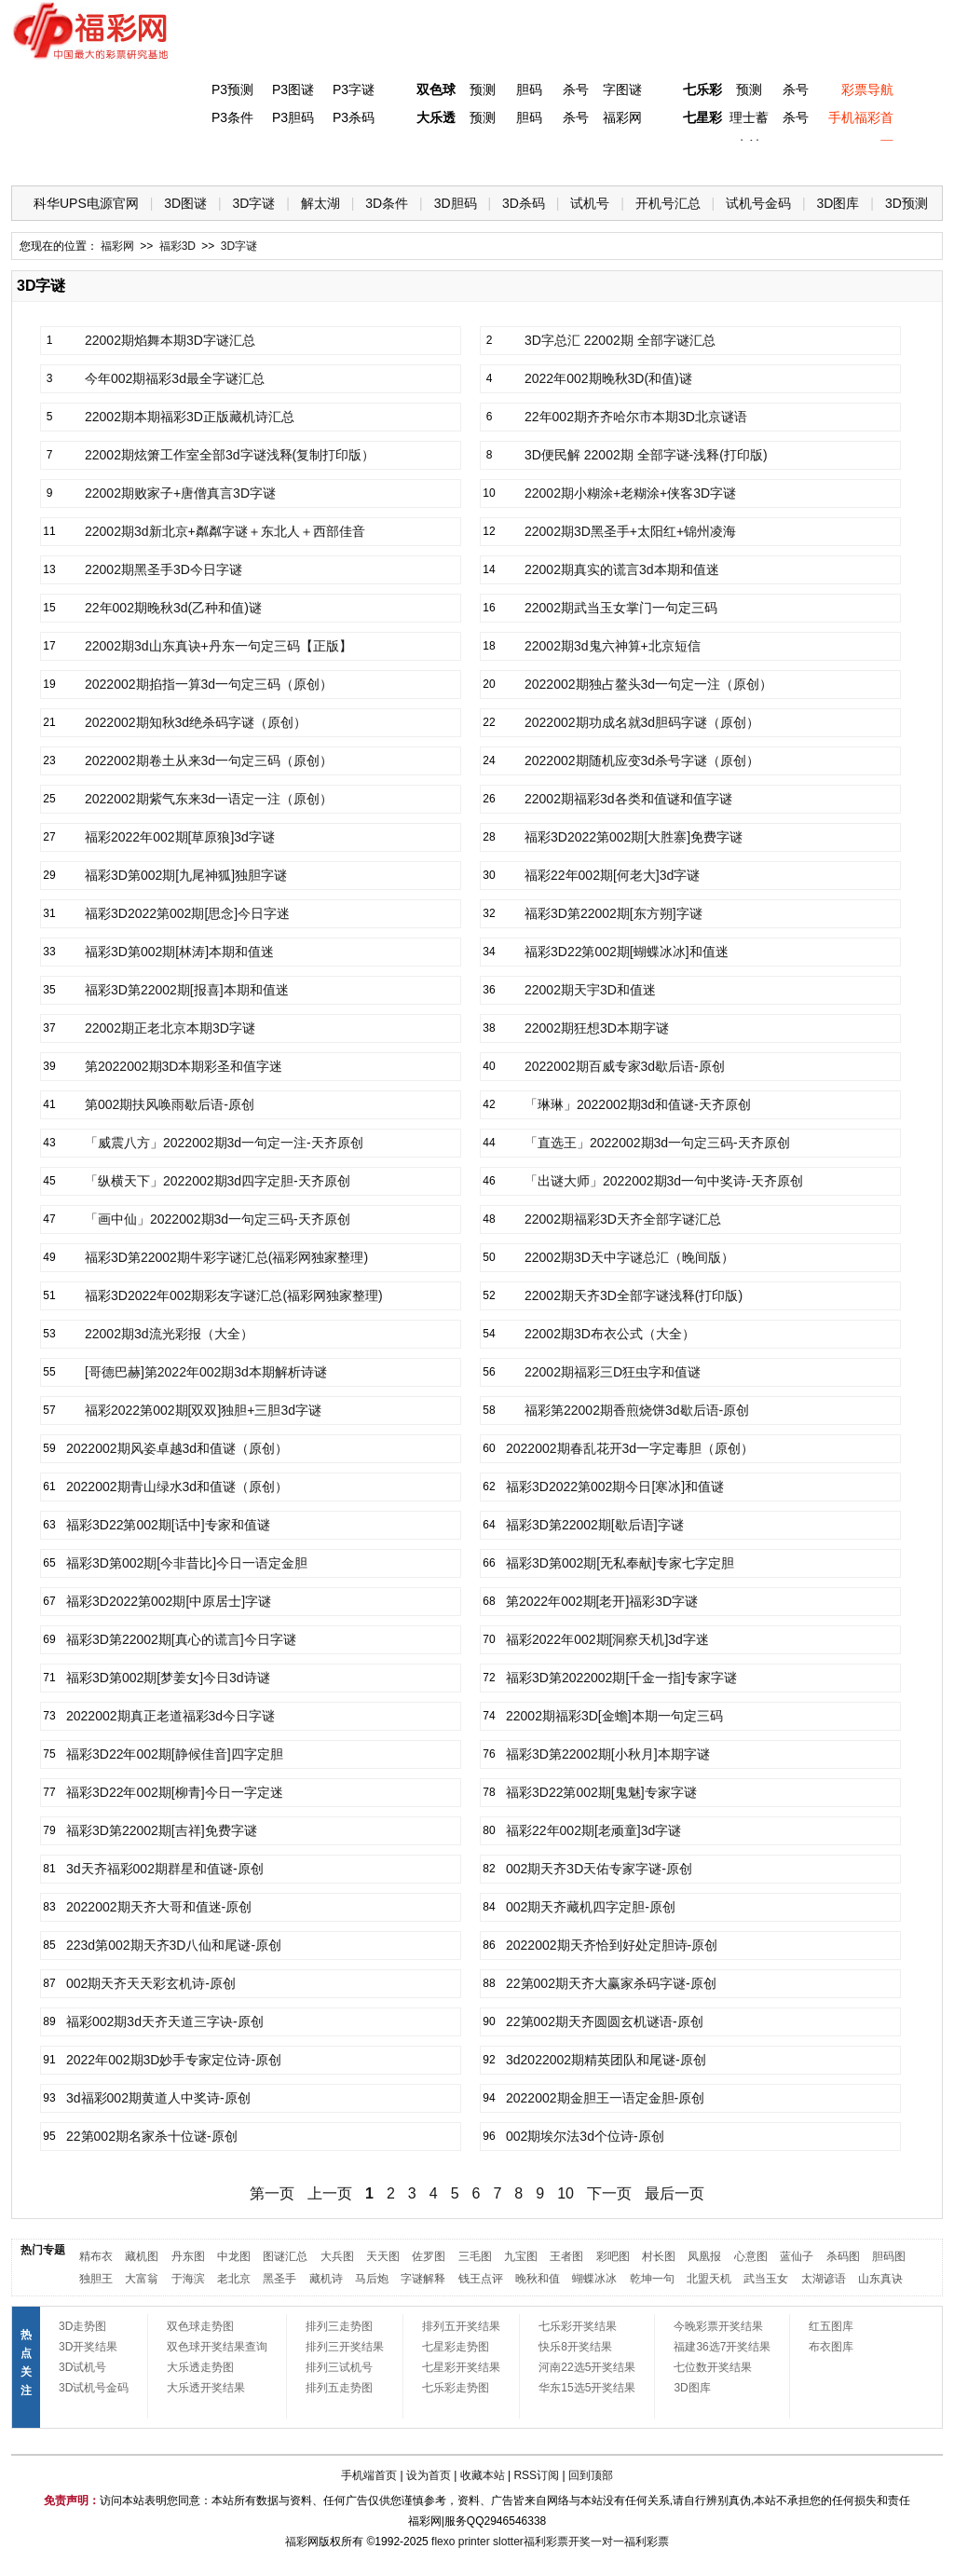 Image resolution: width=954 pixels, height=2576 pixels. Describe the element at coordinates (86, 203) in the screenshot. I see `科华UPS电源官网` at that location.